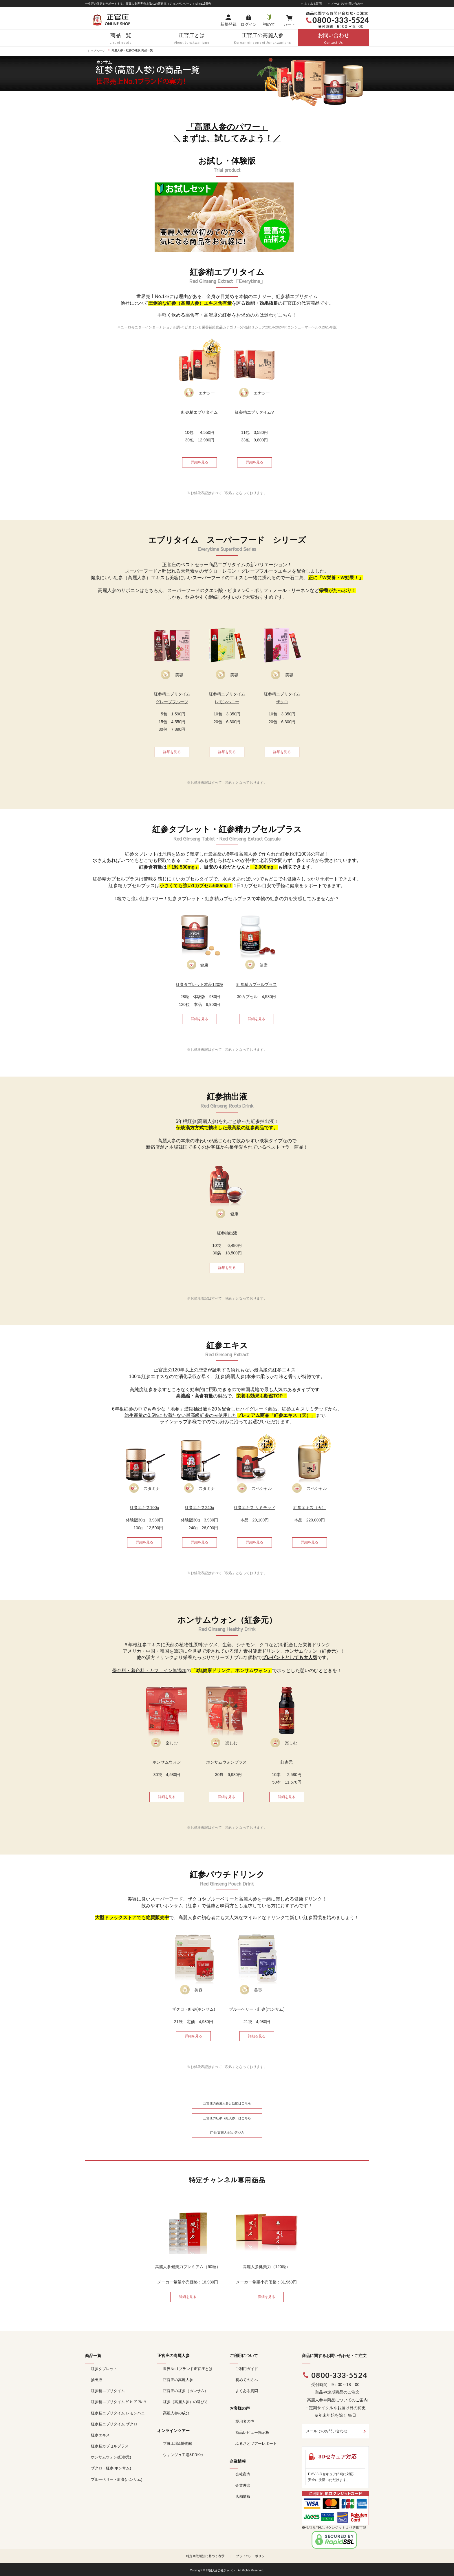  Describe the element at coordinates (249, 24) in the screenshot. I see `ログイン` at that location.